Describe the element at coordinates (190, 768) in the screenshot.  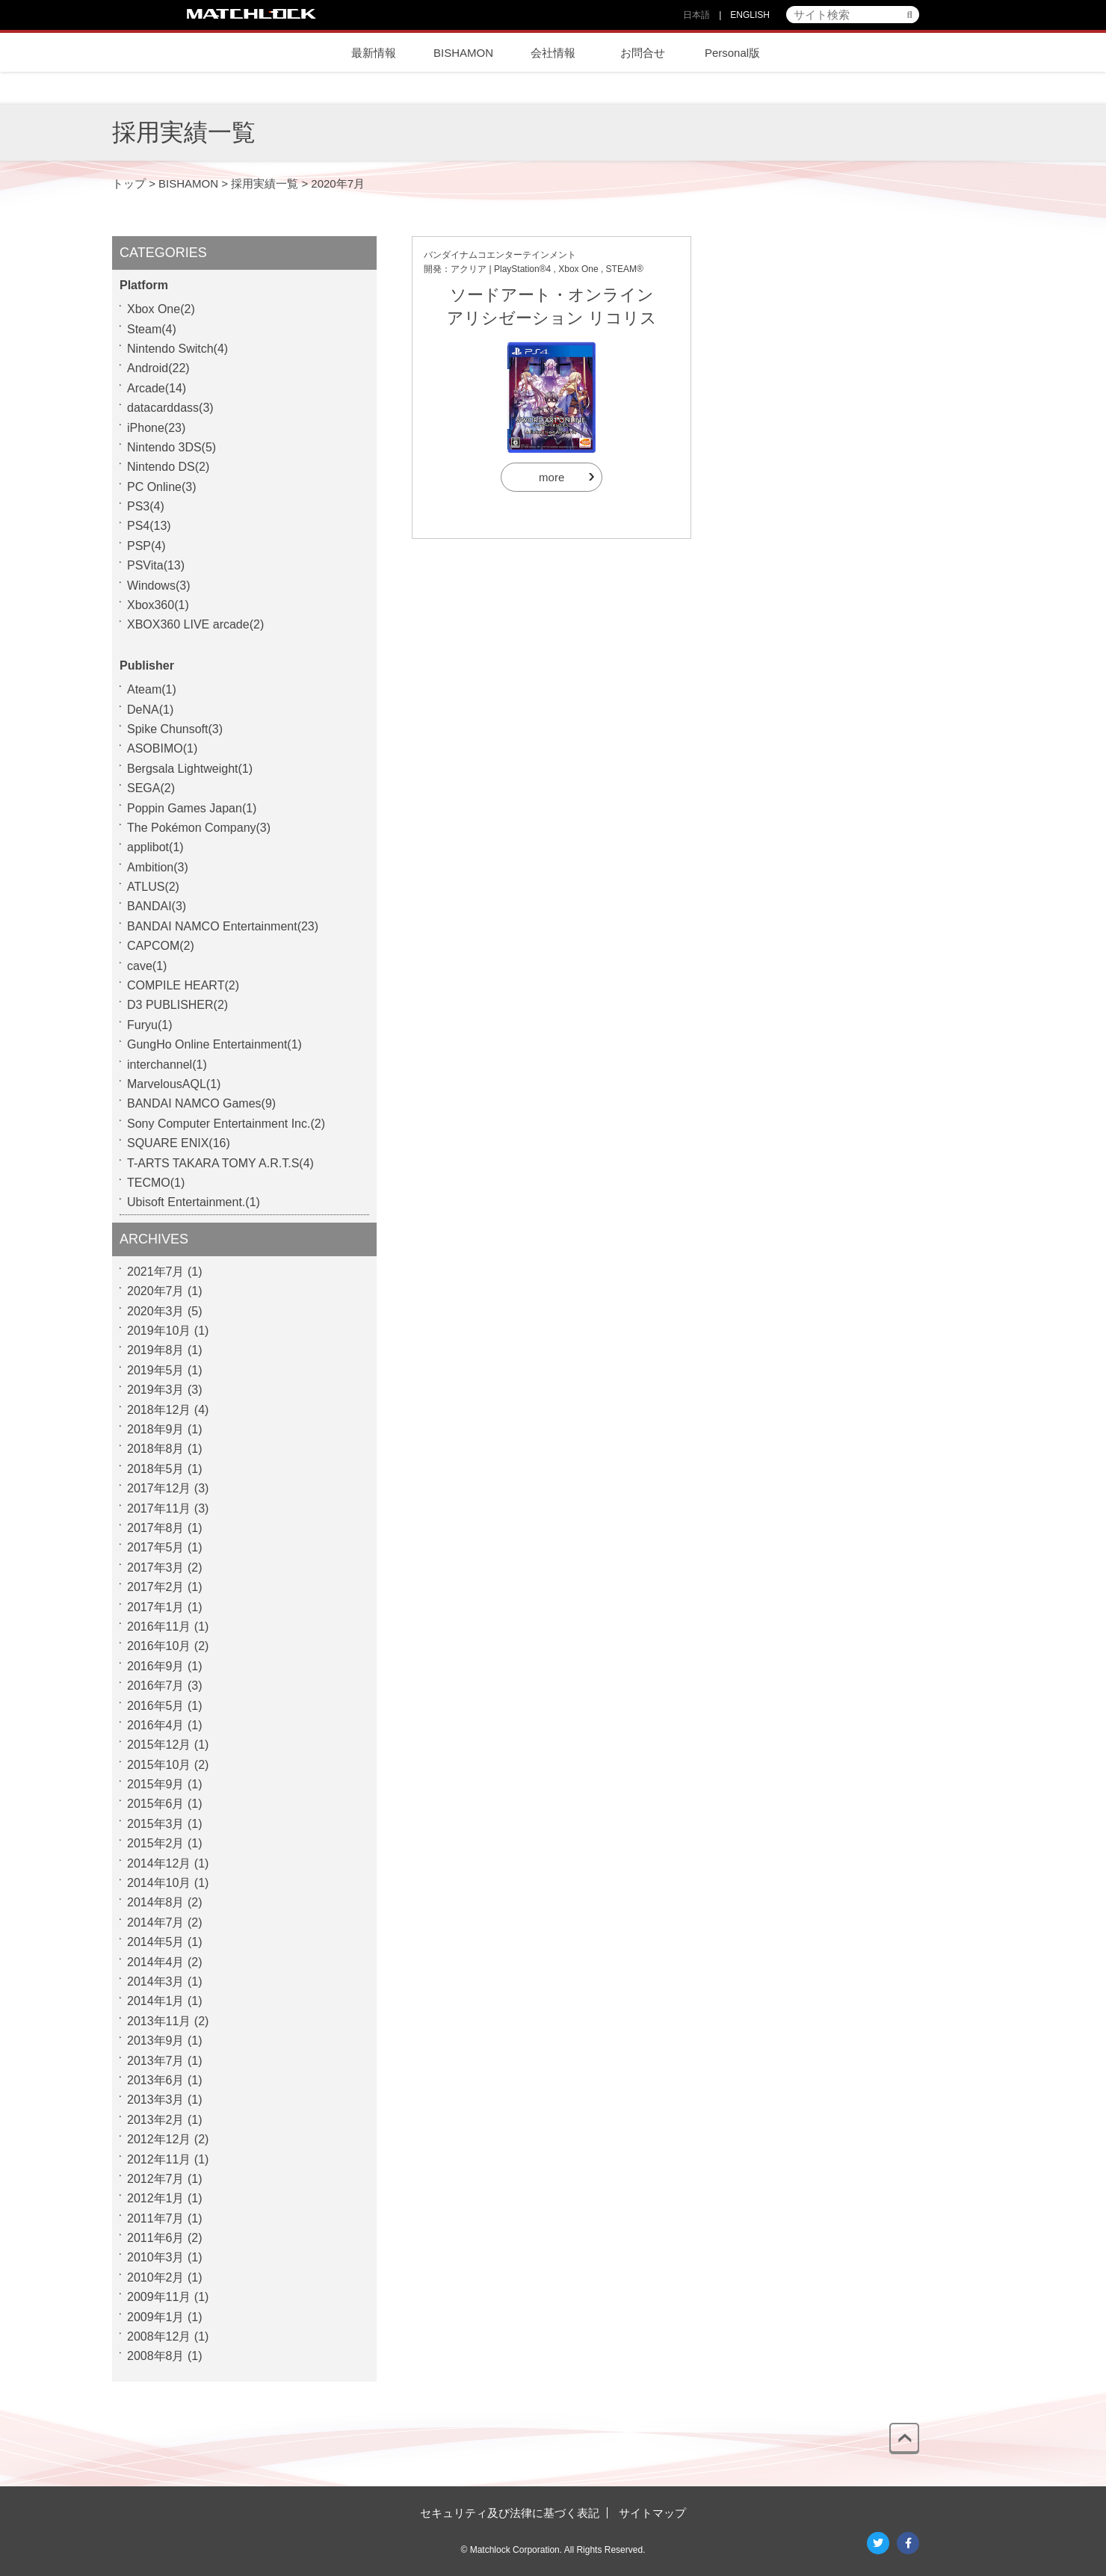
I see `Bergsala Lightweight(1)` at that location.